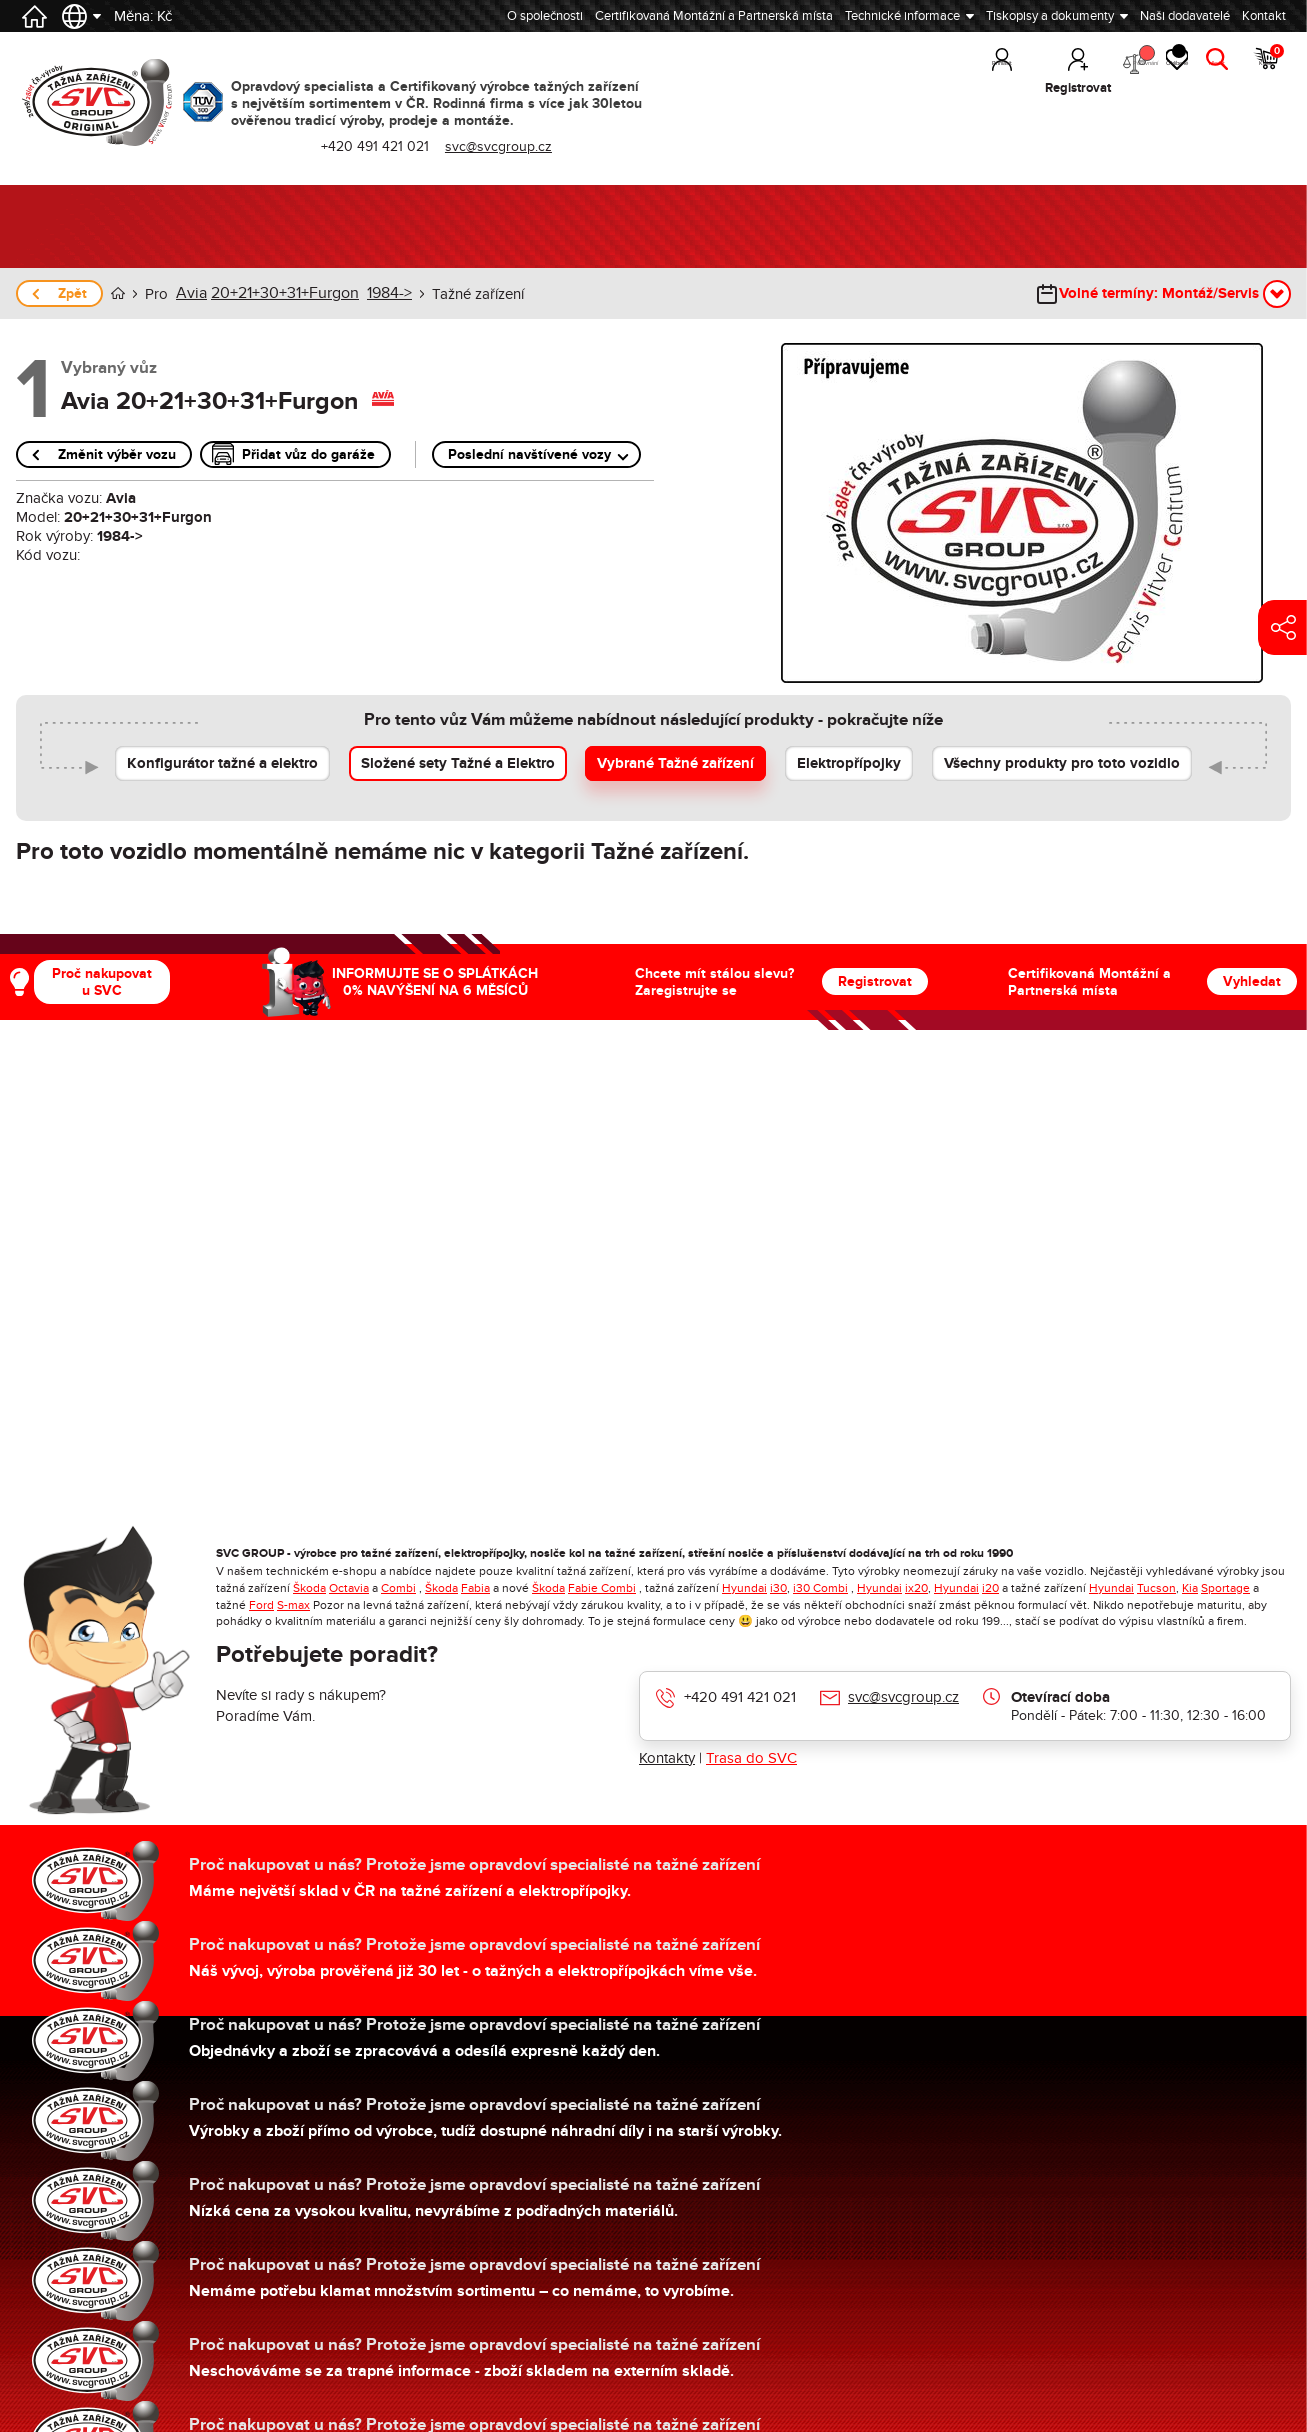 This screenshot has width=1307, height=2432. What do you see at coordinates (910, 88) in the screenshot?
I see `Přihlásit [button]` at bounding box center [910, 88].